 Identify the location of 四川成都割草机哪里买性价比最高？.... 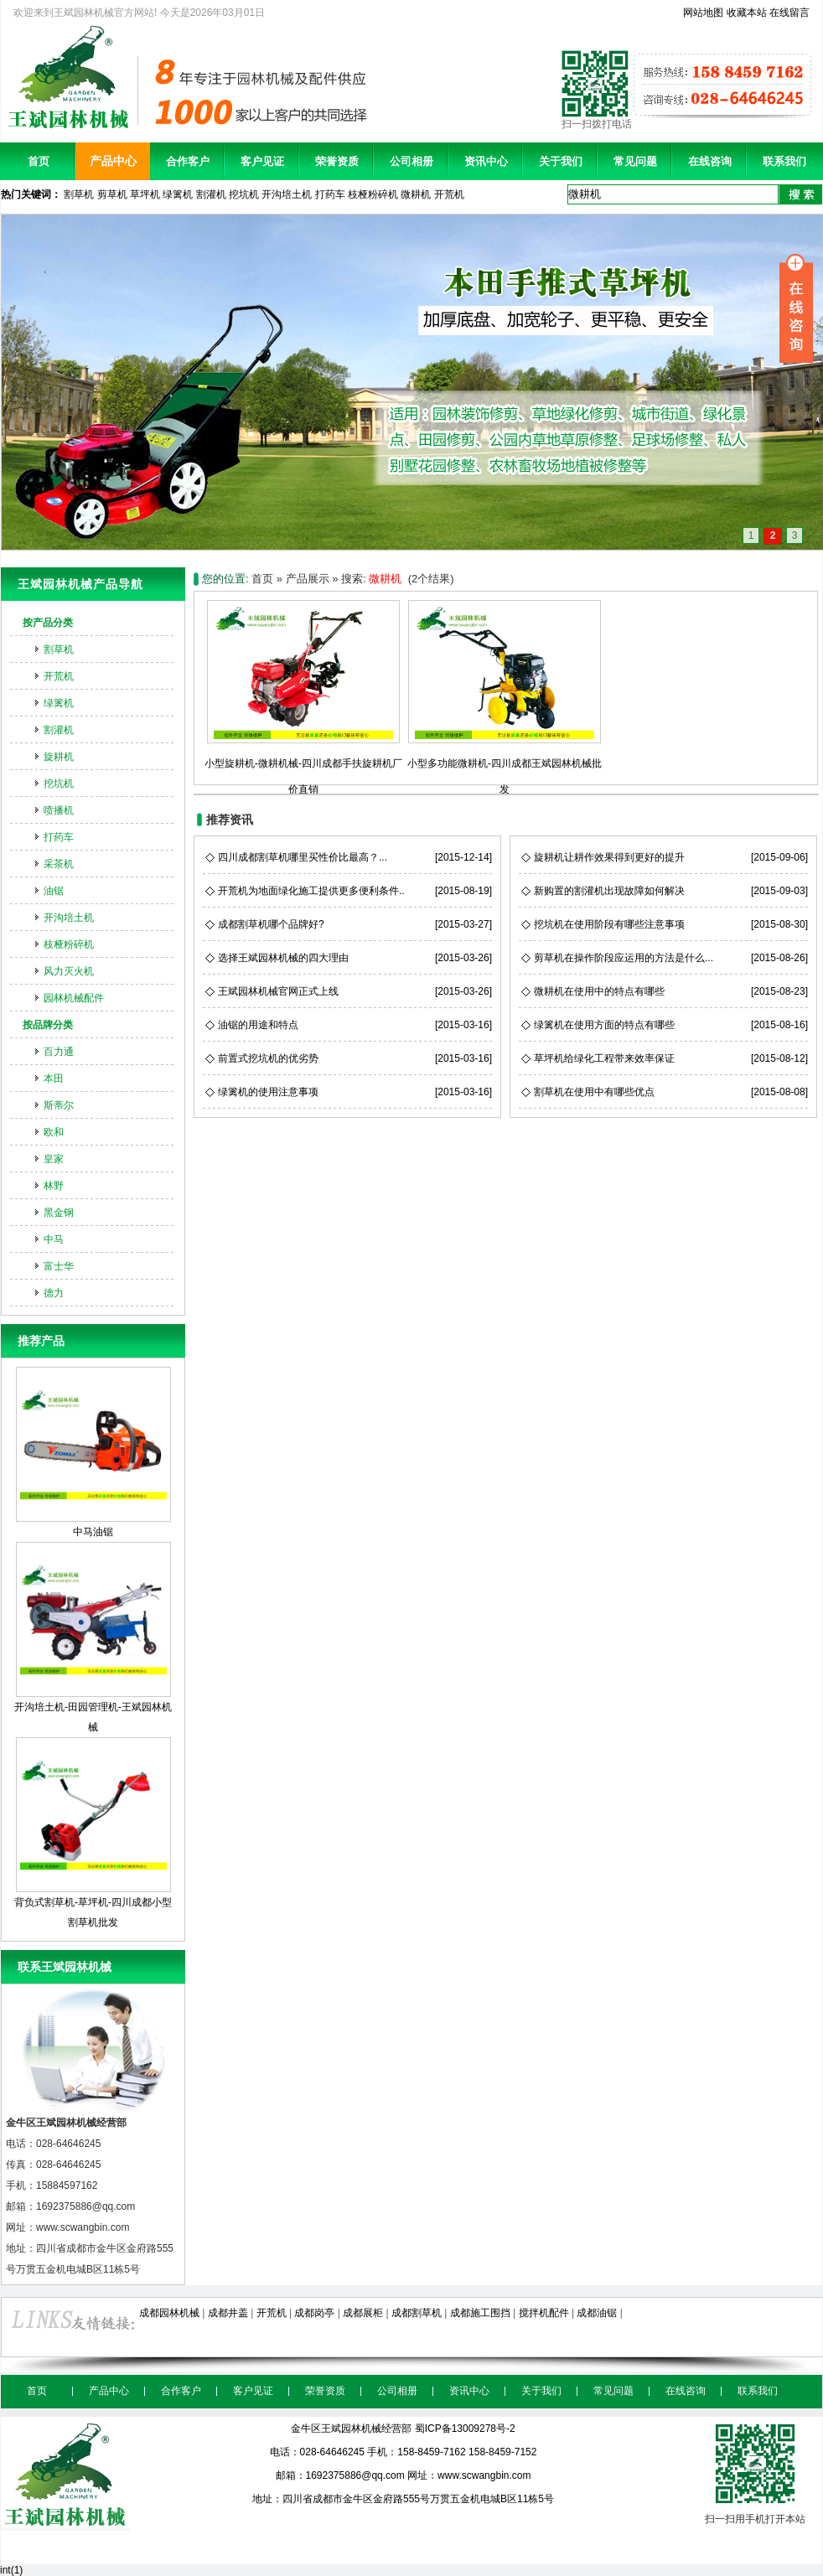
(302, 857).